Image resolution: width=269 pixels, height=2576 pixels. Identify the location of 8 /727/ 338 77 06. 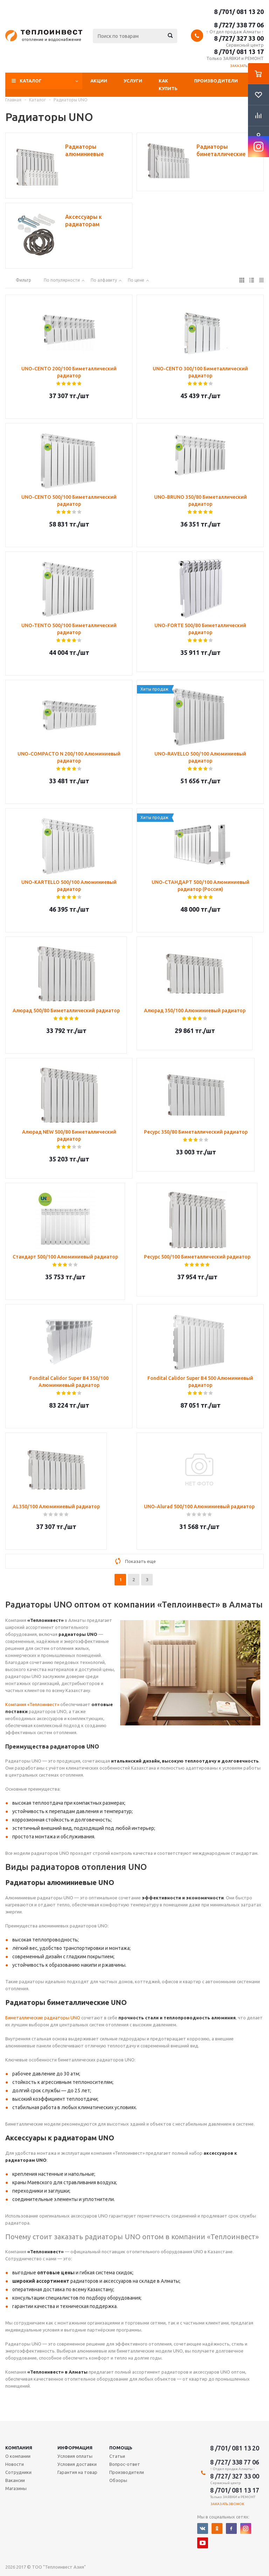
(239, 25).